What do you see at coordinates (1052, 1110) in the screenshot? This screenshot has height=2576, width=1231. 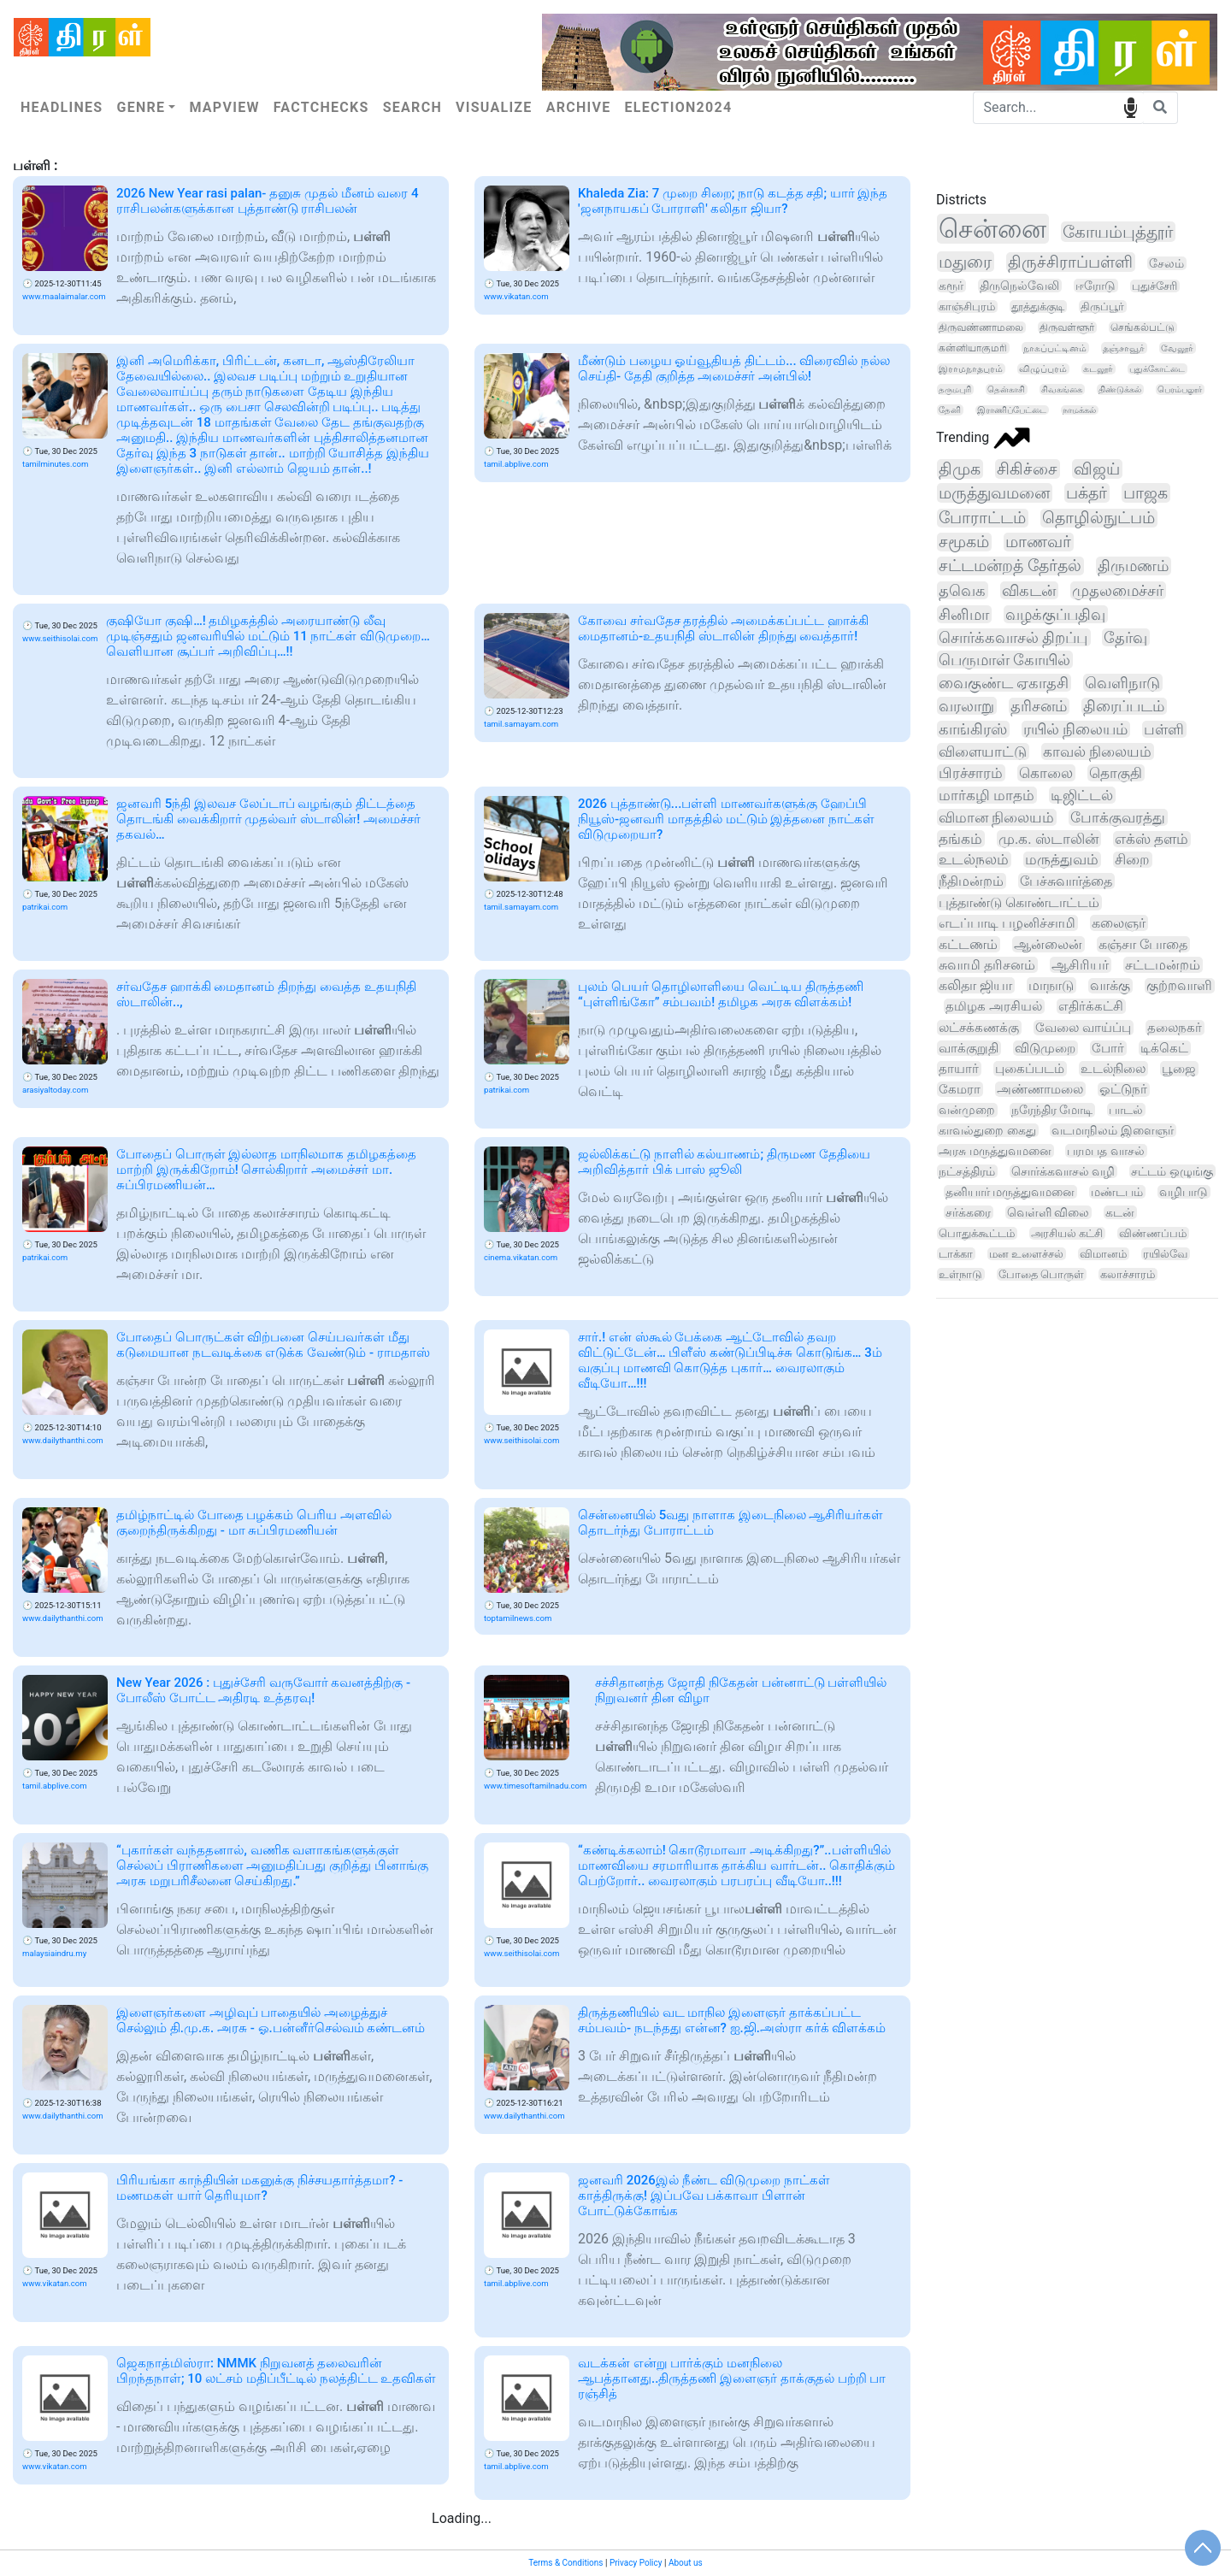 I see `நரேந்திர மோடி` at bounding box center [1052, 1110].